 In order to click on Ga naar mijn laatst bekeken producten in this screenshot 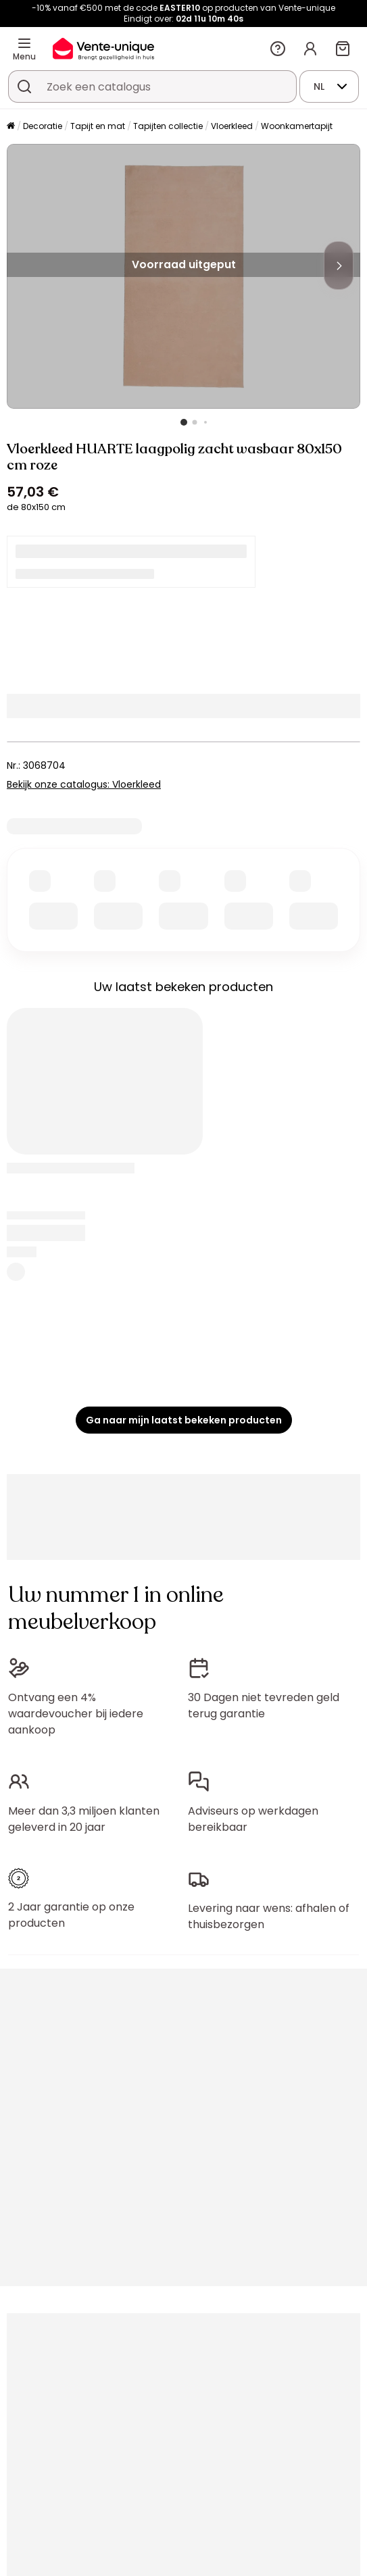, I will do `click(184, 1420)`.